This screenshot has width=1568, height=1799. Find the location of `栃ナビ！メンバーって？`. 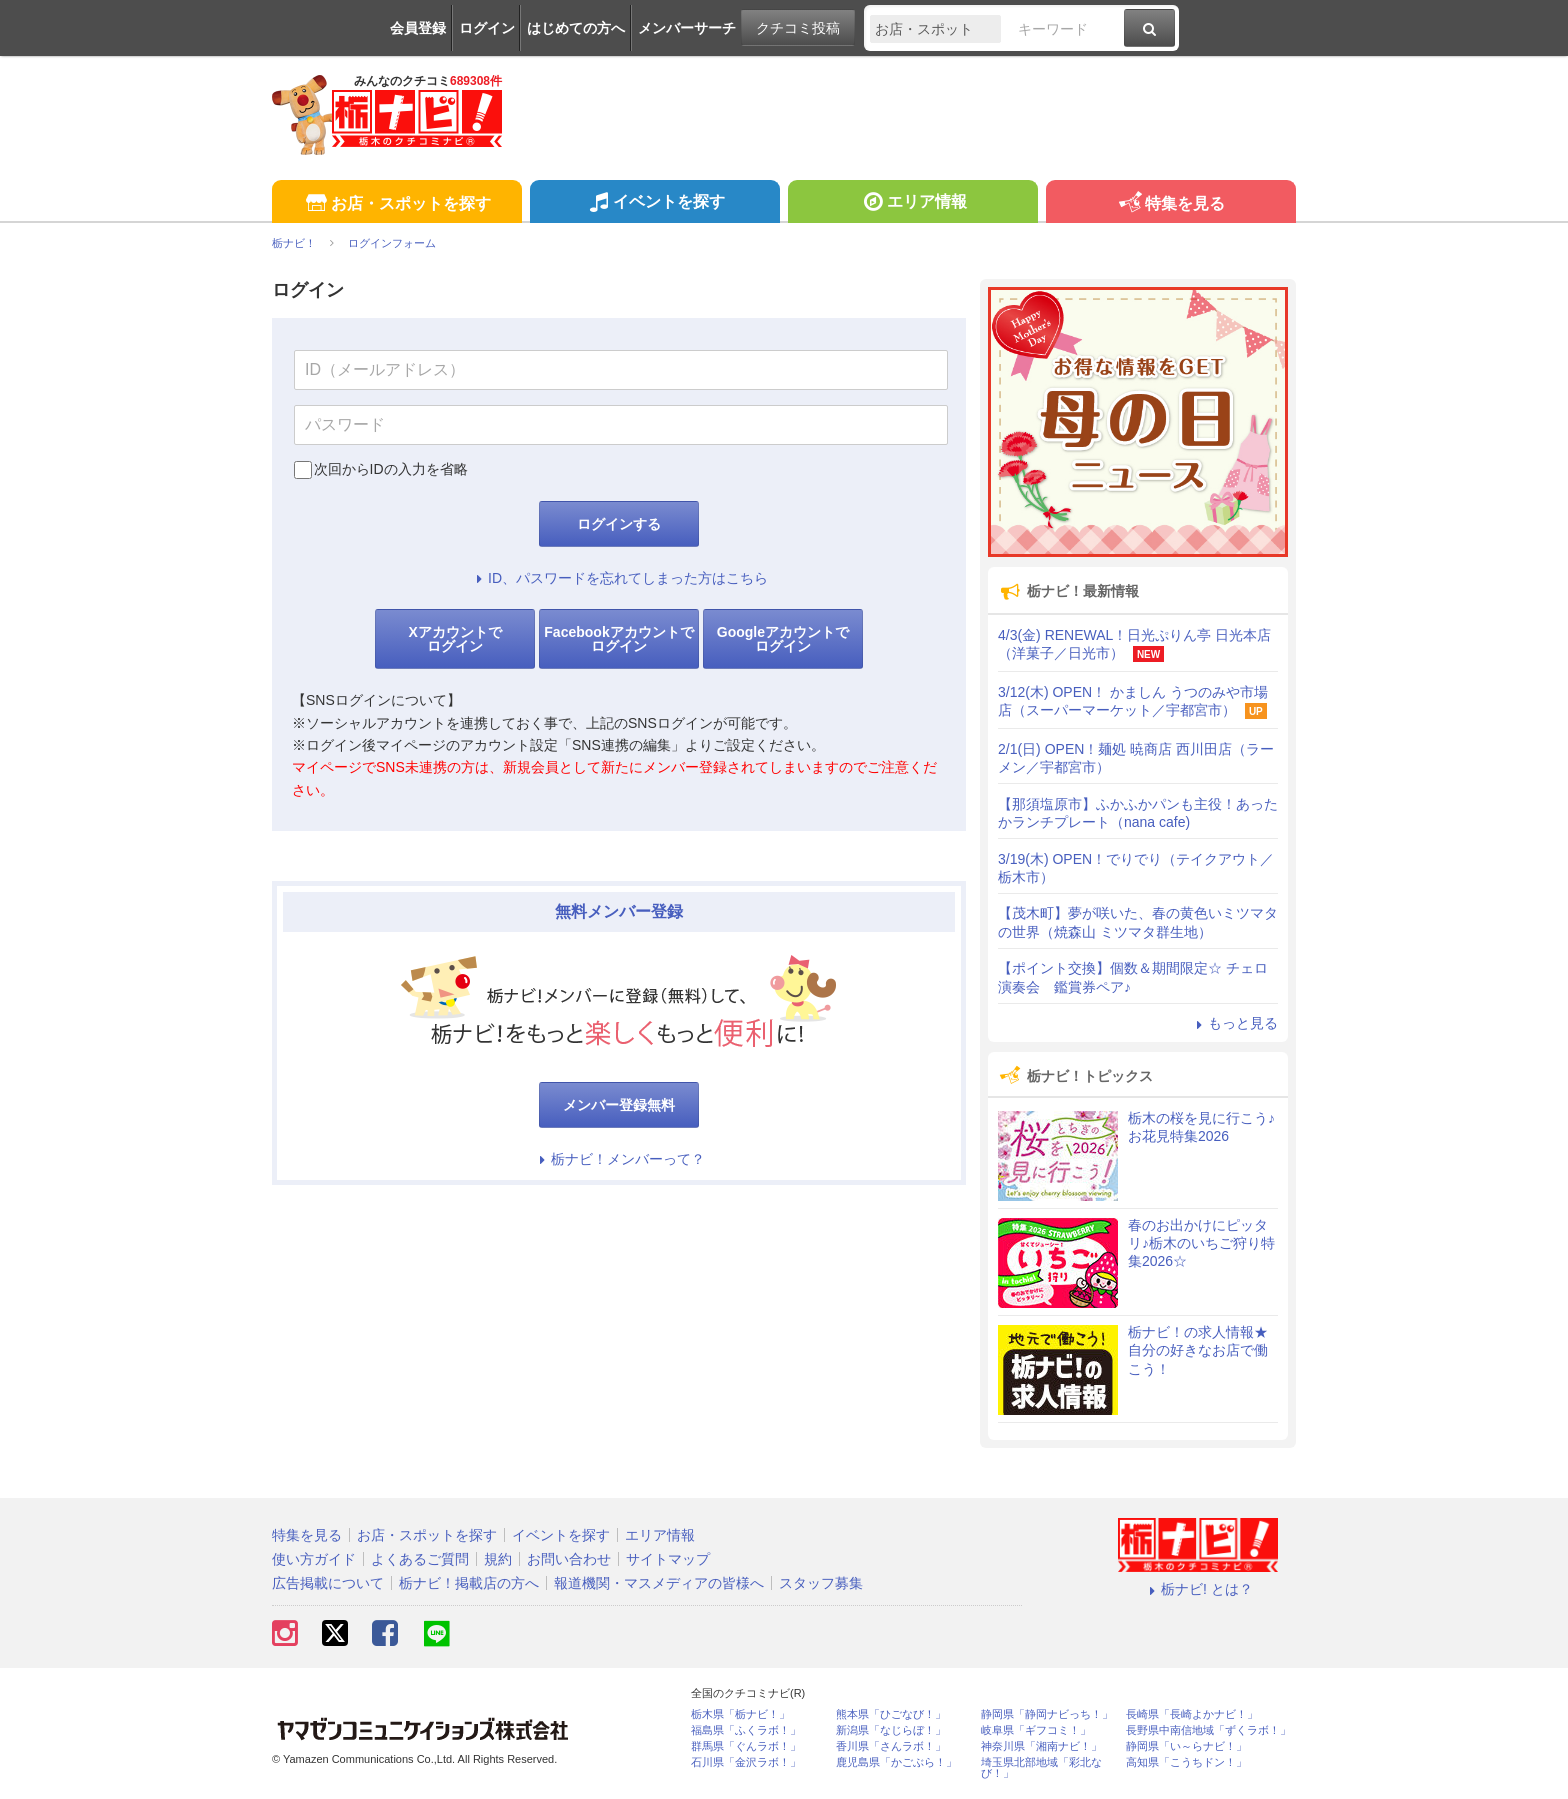

栃ナビ！メンバーって？ is located at coordinates (619, 1159).